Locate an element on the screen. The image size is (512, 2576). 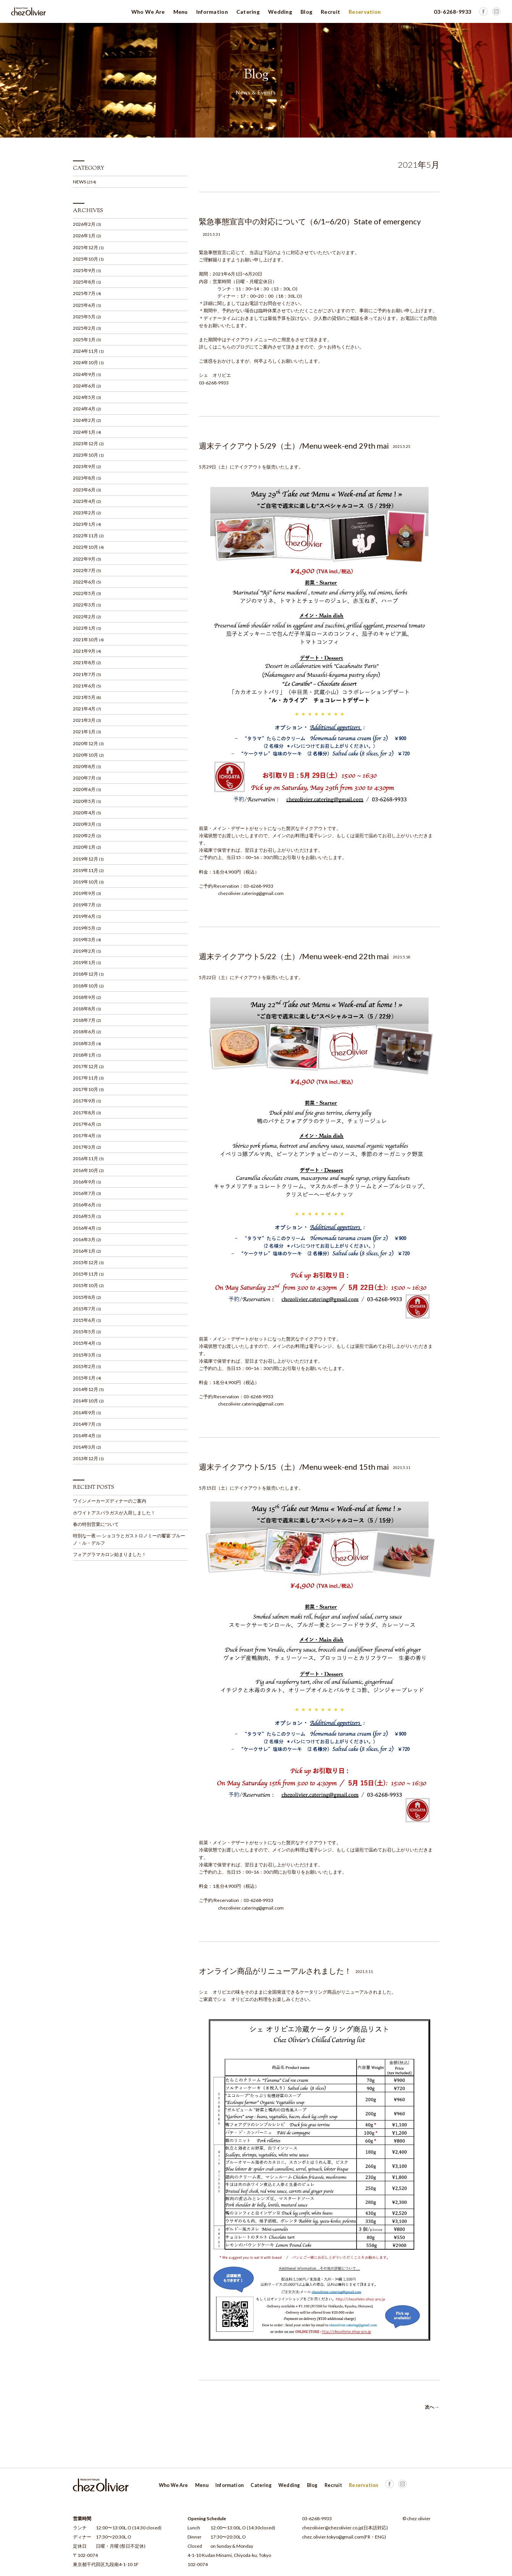
2019年7月 is located at coordinates (84, 905).